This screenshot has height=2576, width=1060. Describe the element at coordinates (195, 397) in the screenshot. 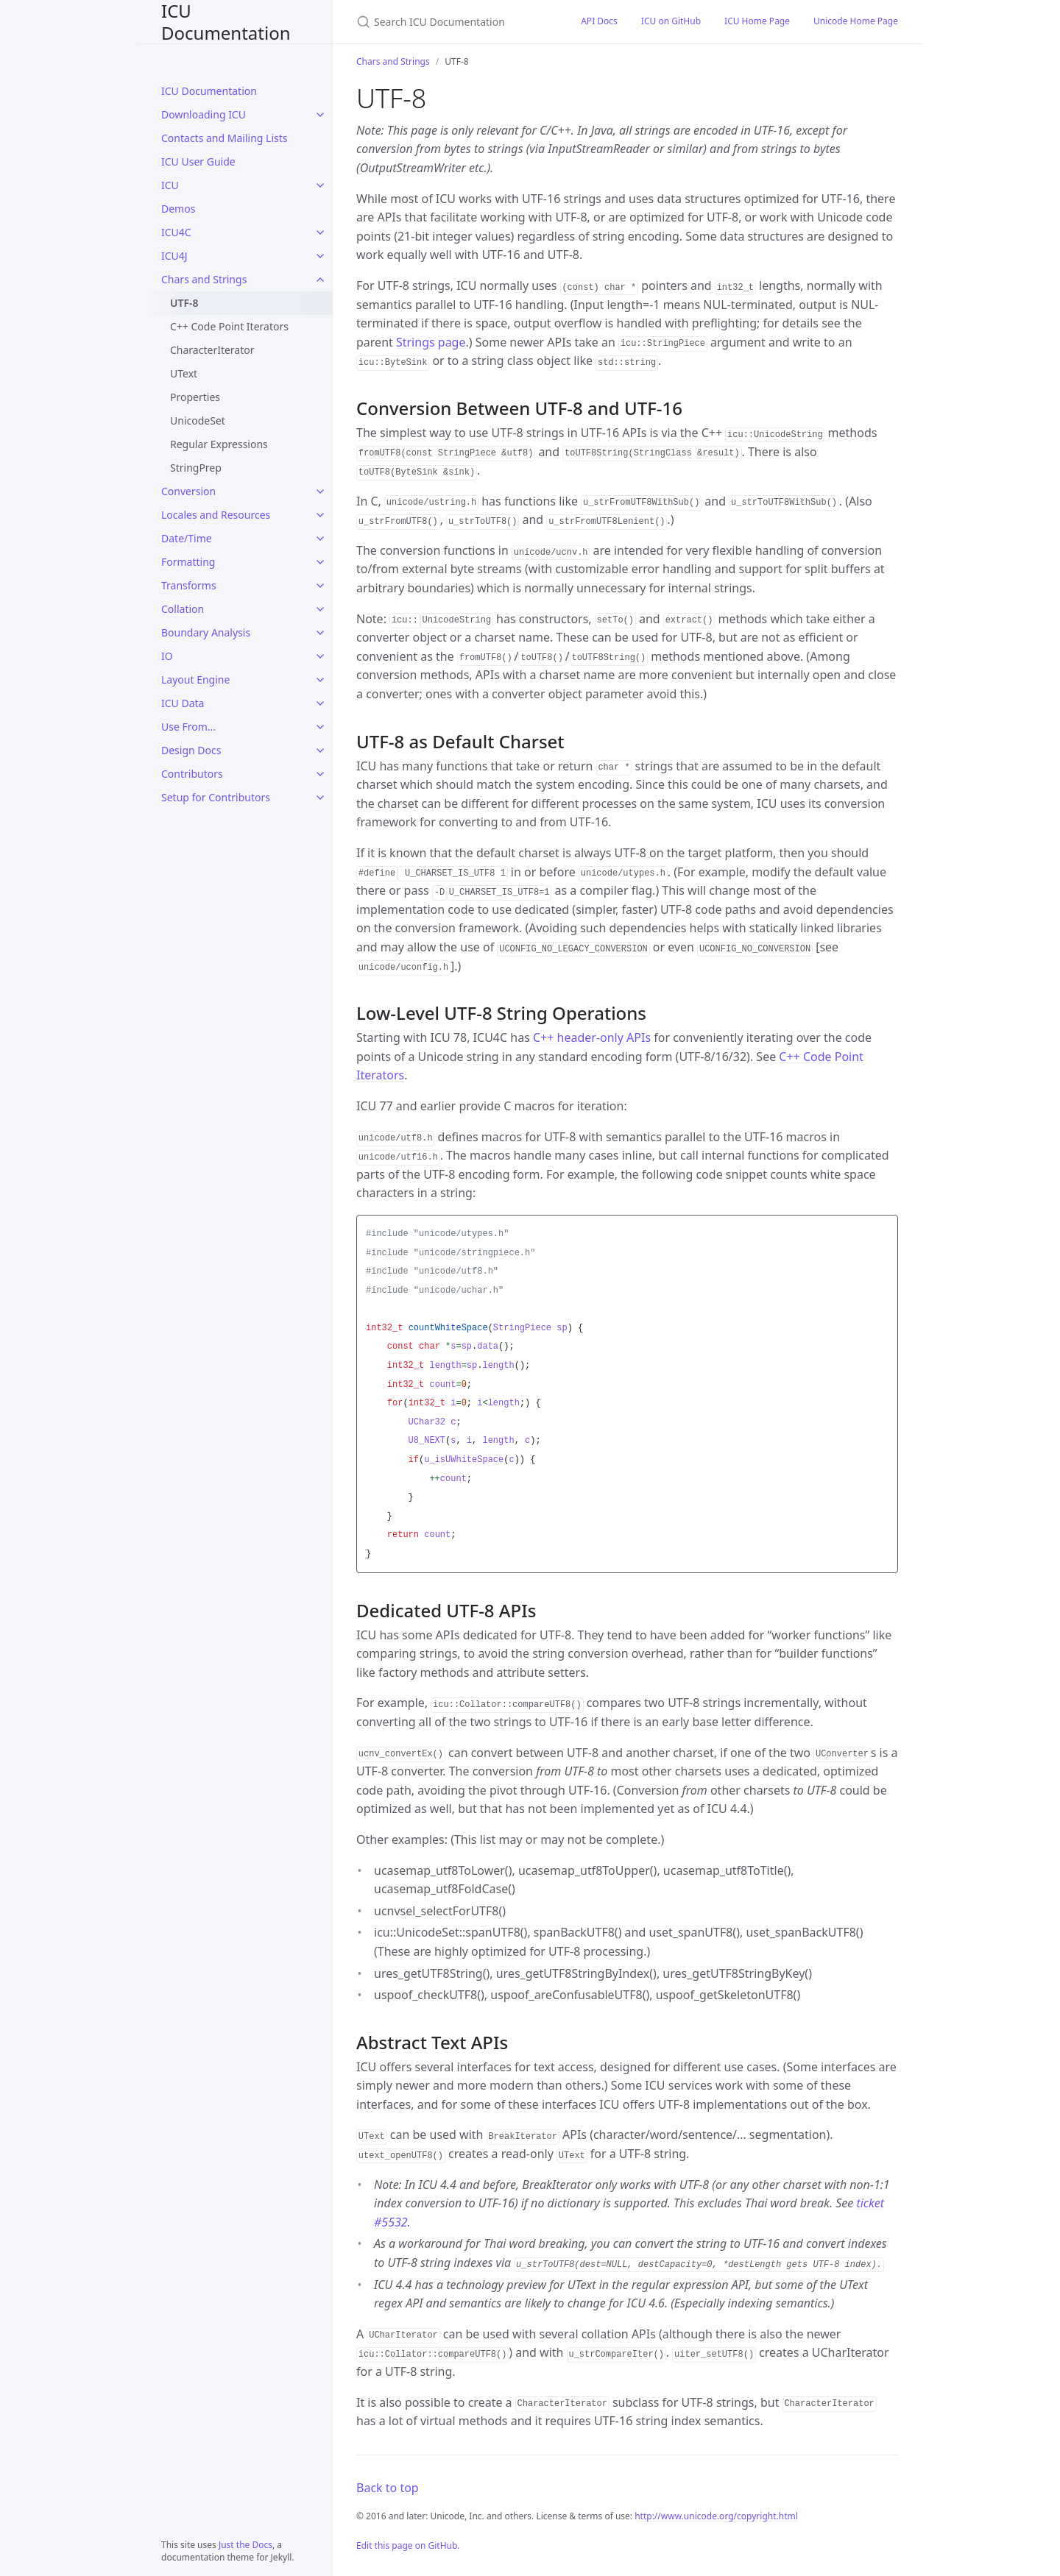

I see `Properties` at that location.